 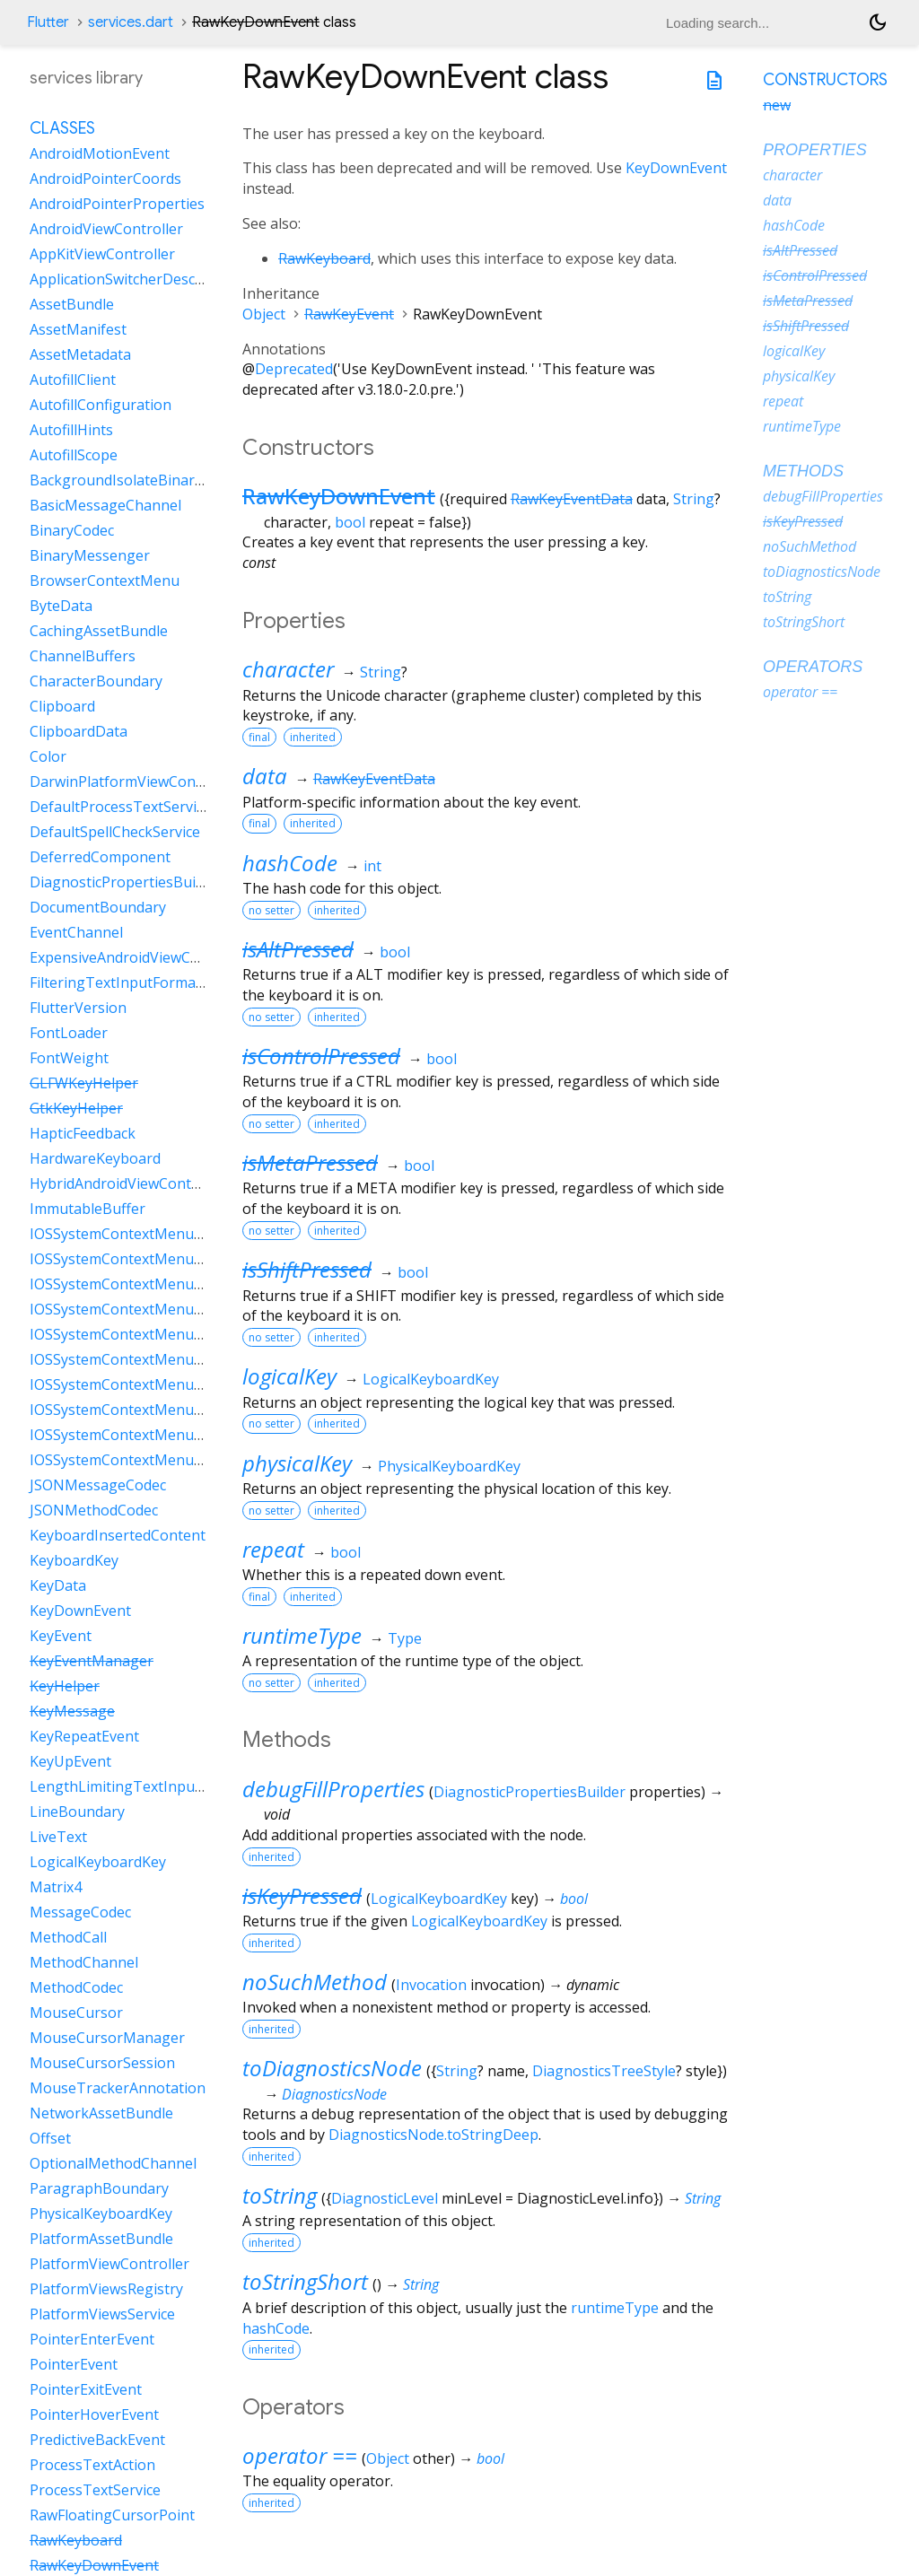 What do you see at coordinates (104, 580) in the screenshot?
I see `BrowserContextMenu` at bounding box center [104, 580].